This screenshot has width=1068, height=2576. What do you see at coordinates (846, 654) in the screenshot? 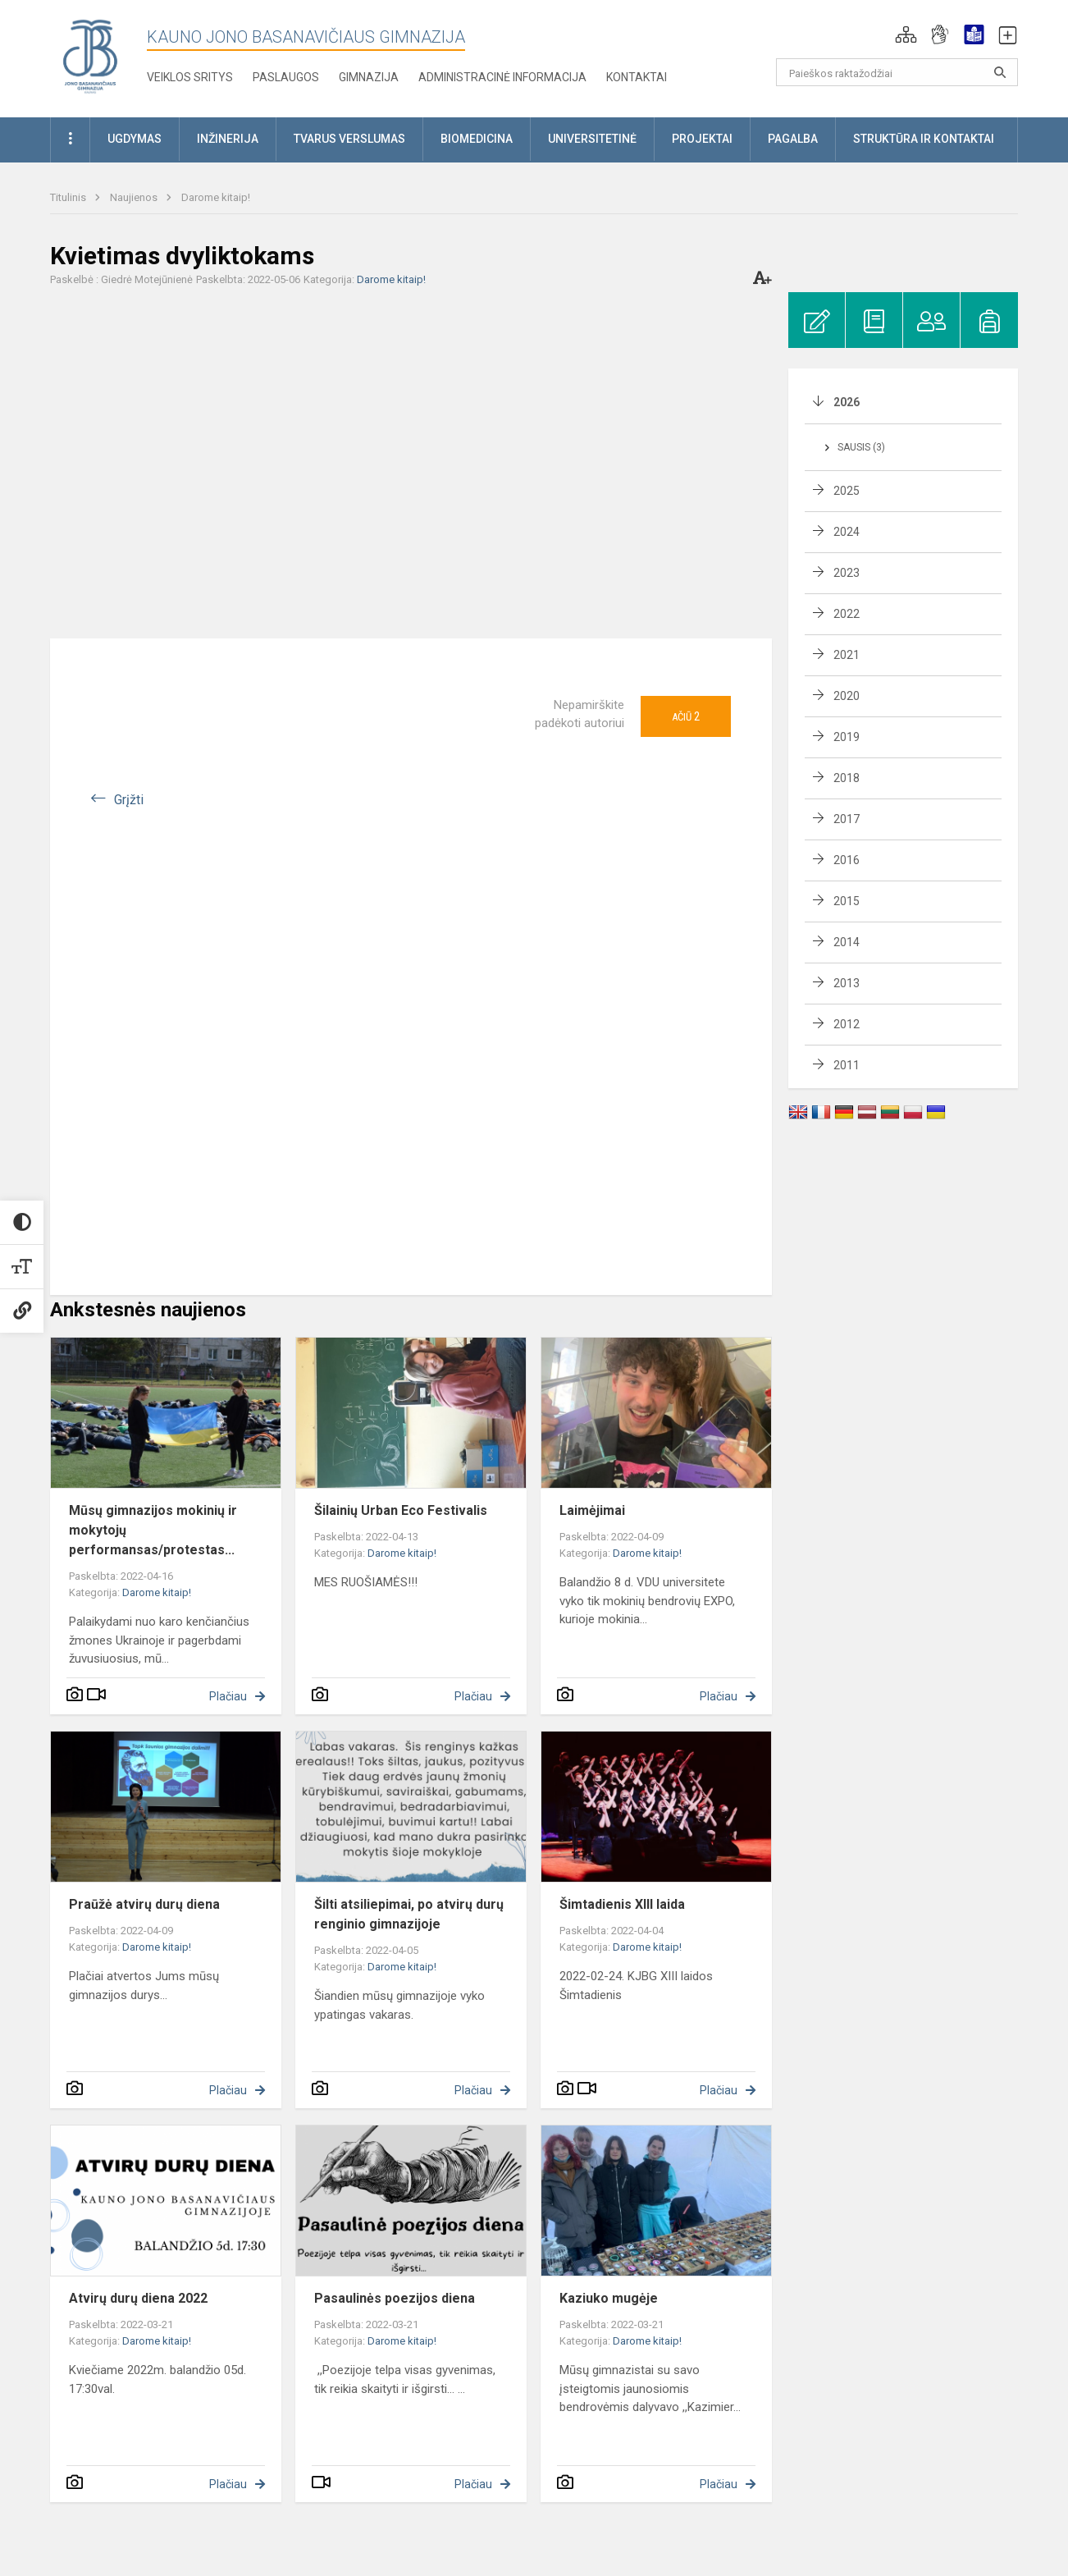
I see `2021` at bounding box center [846, 654].